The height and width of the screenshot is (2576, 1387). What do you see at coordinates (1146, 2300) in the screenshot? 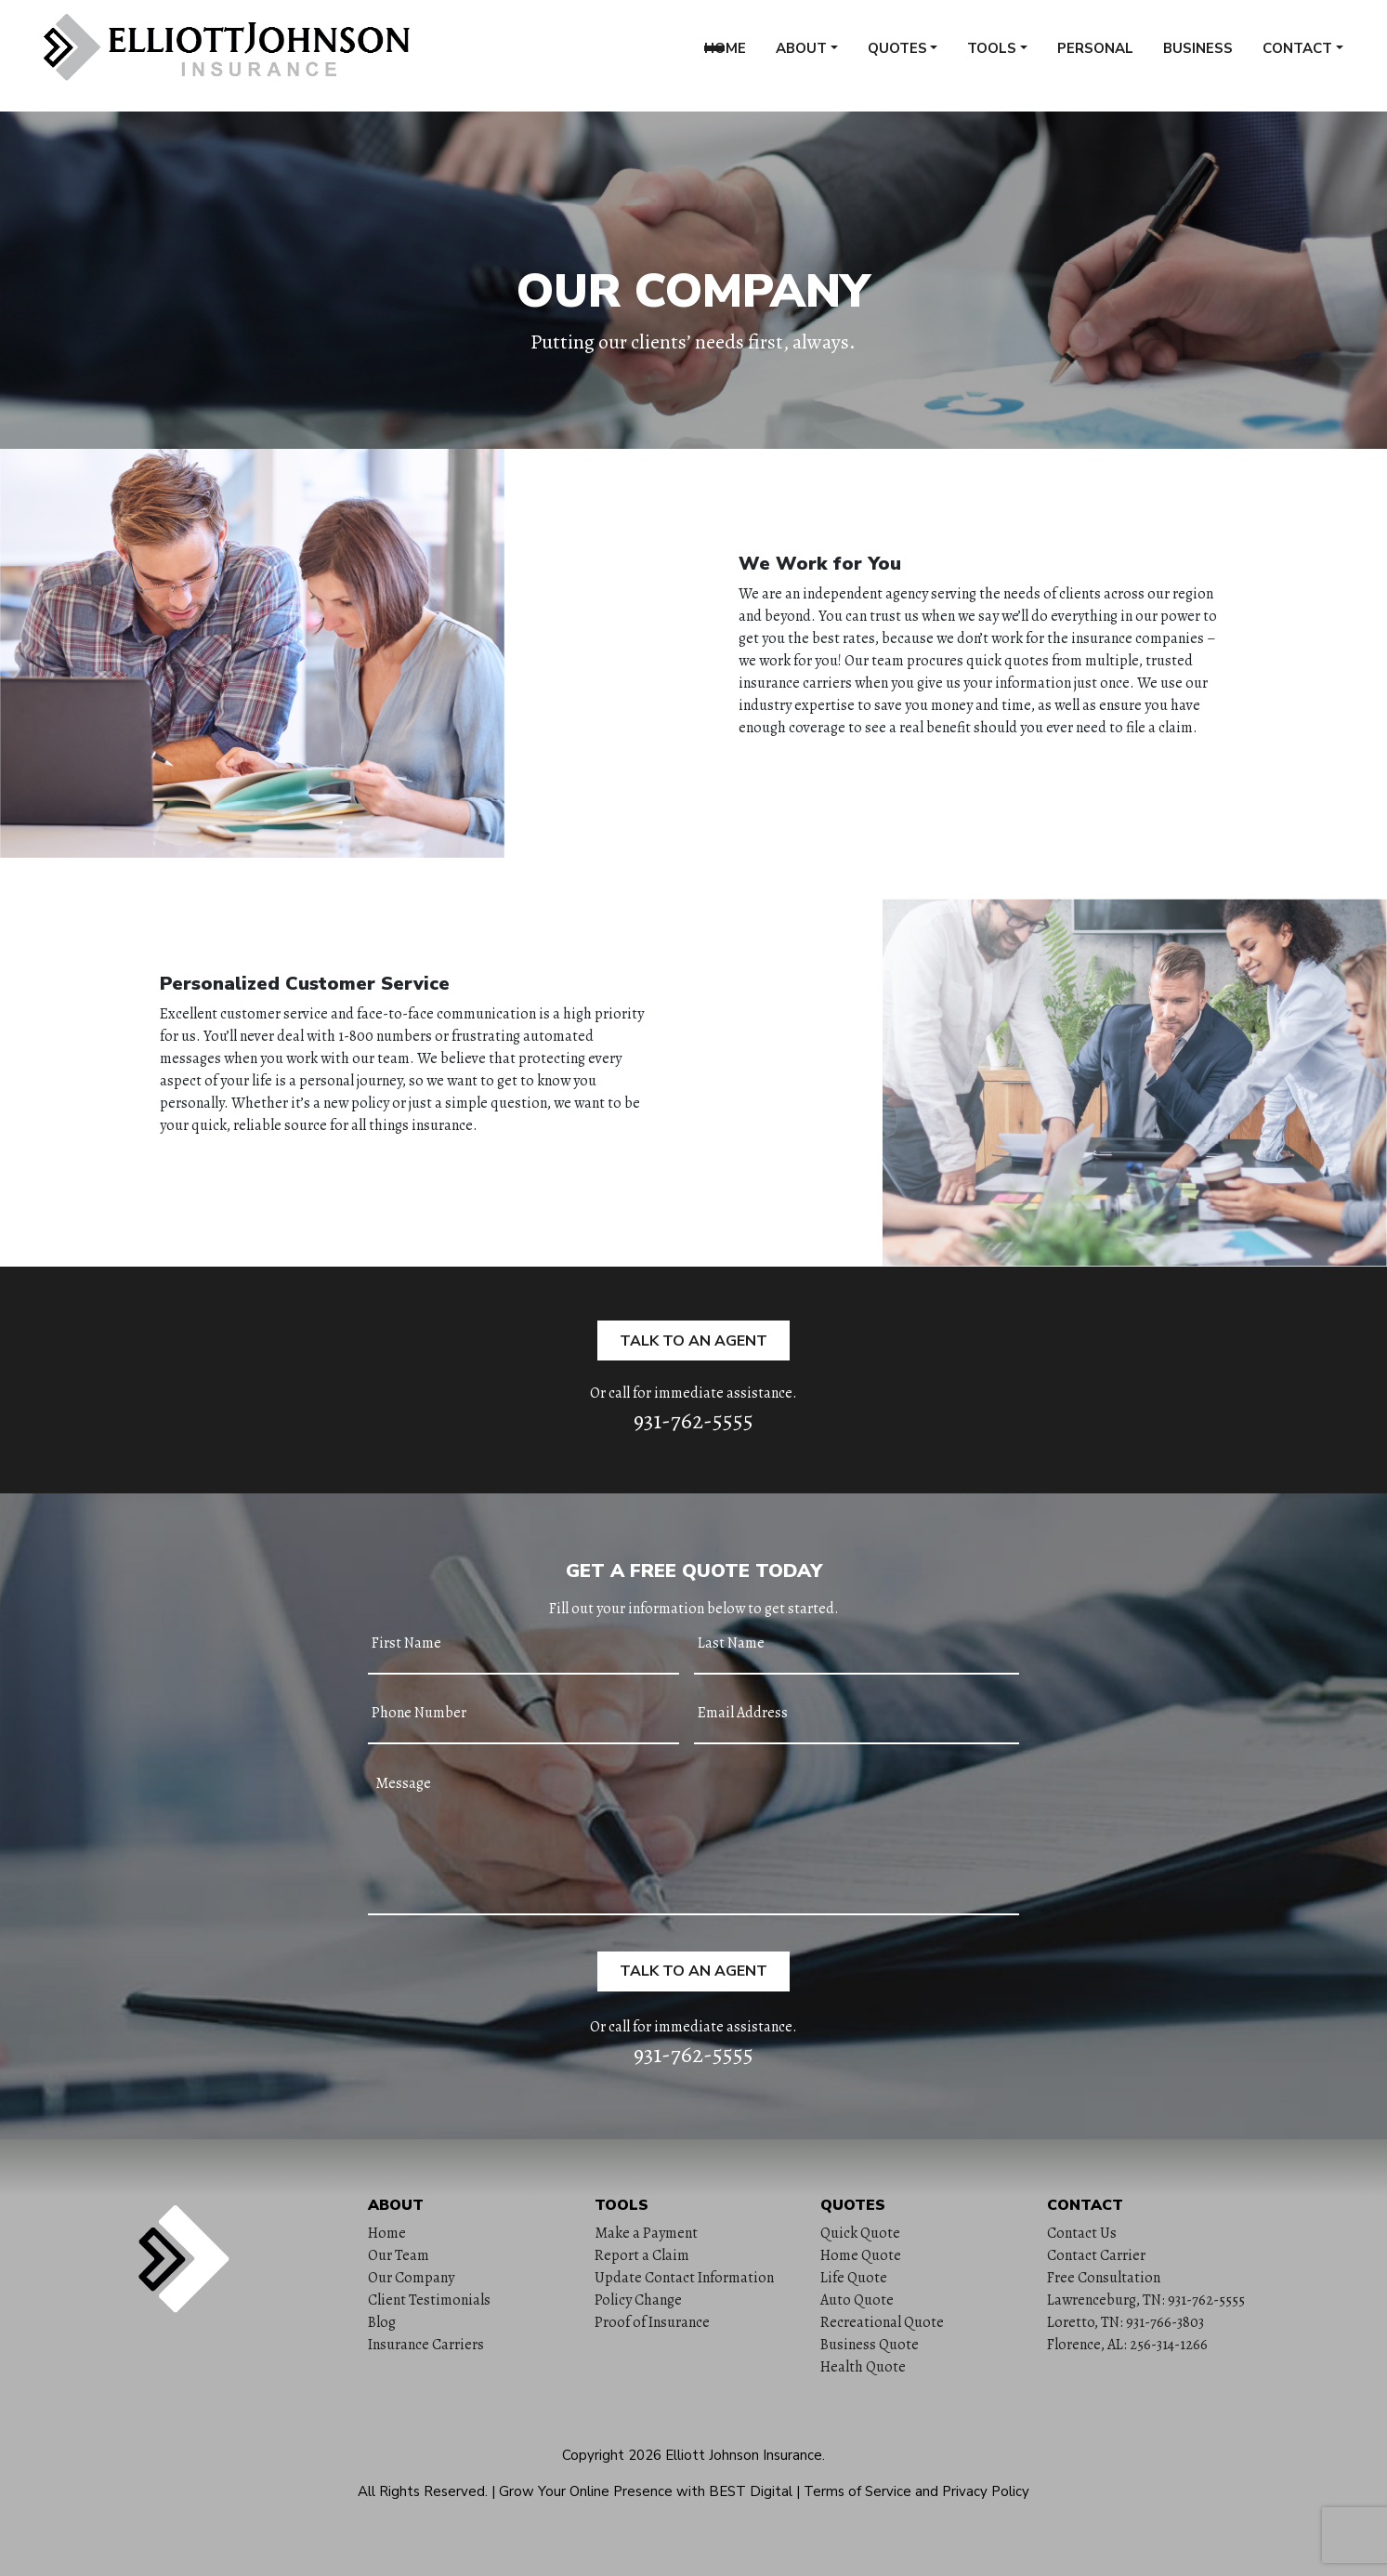
I see `Lawrenceburg, TN: 931-762-5555` at bounding box center [1146, 2300].